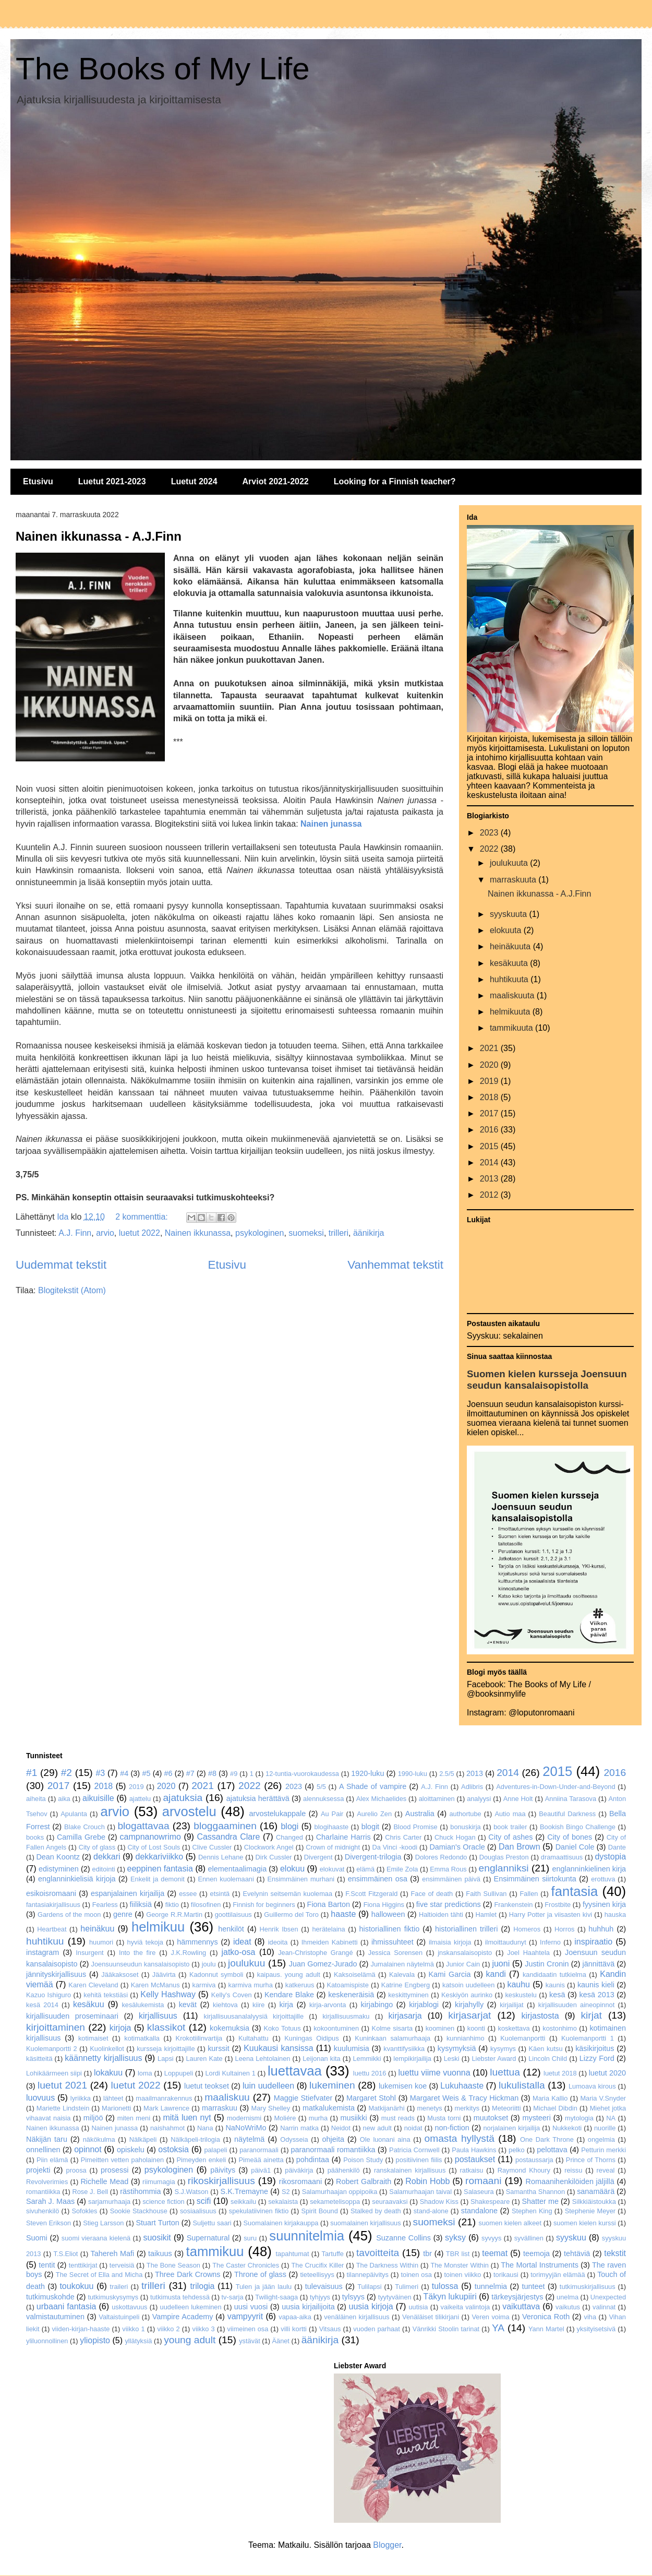 Image resolution: width=652 pixels, height=2576 pixels. What do you see at coordinates (172, 1905) in the screenshot?
I see `fiktio` at bounding box center [172, 1905].